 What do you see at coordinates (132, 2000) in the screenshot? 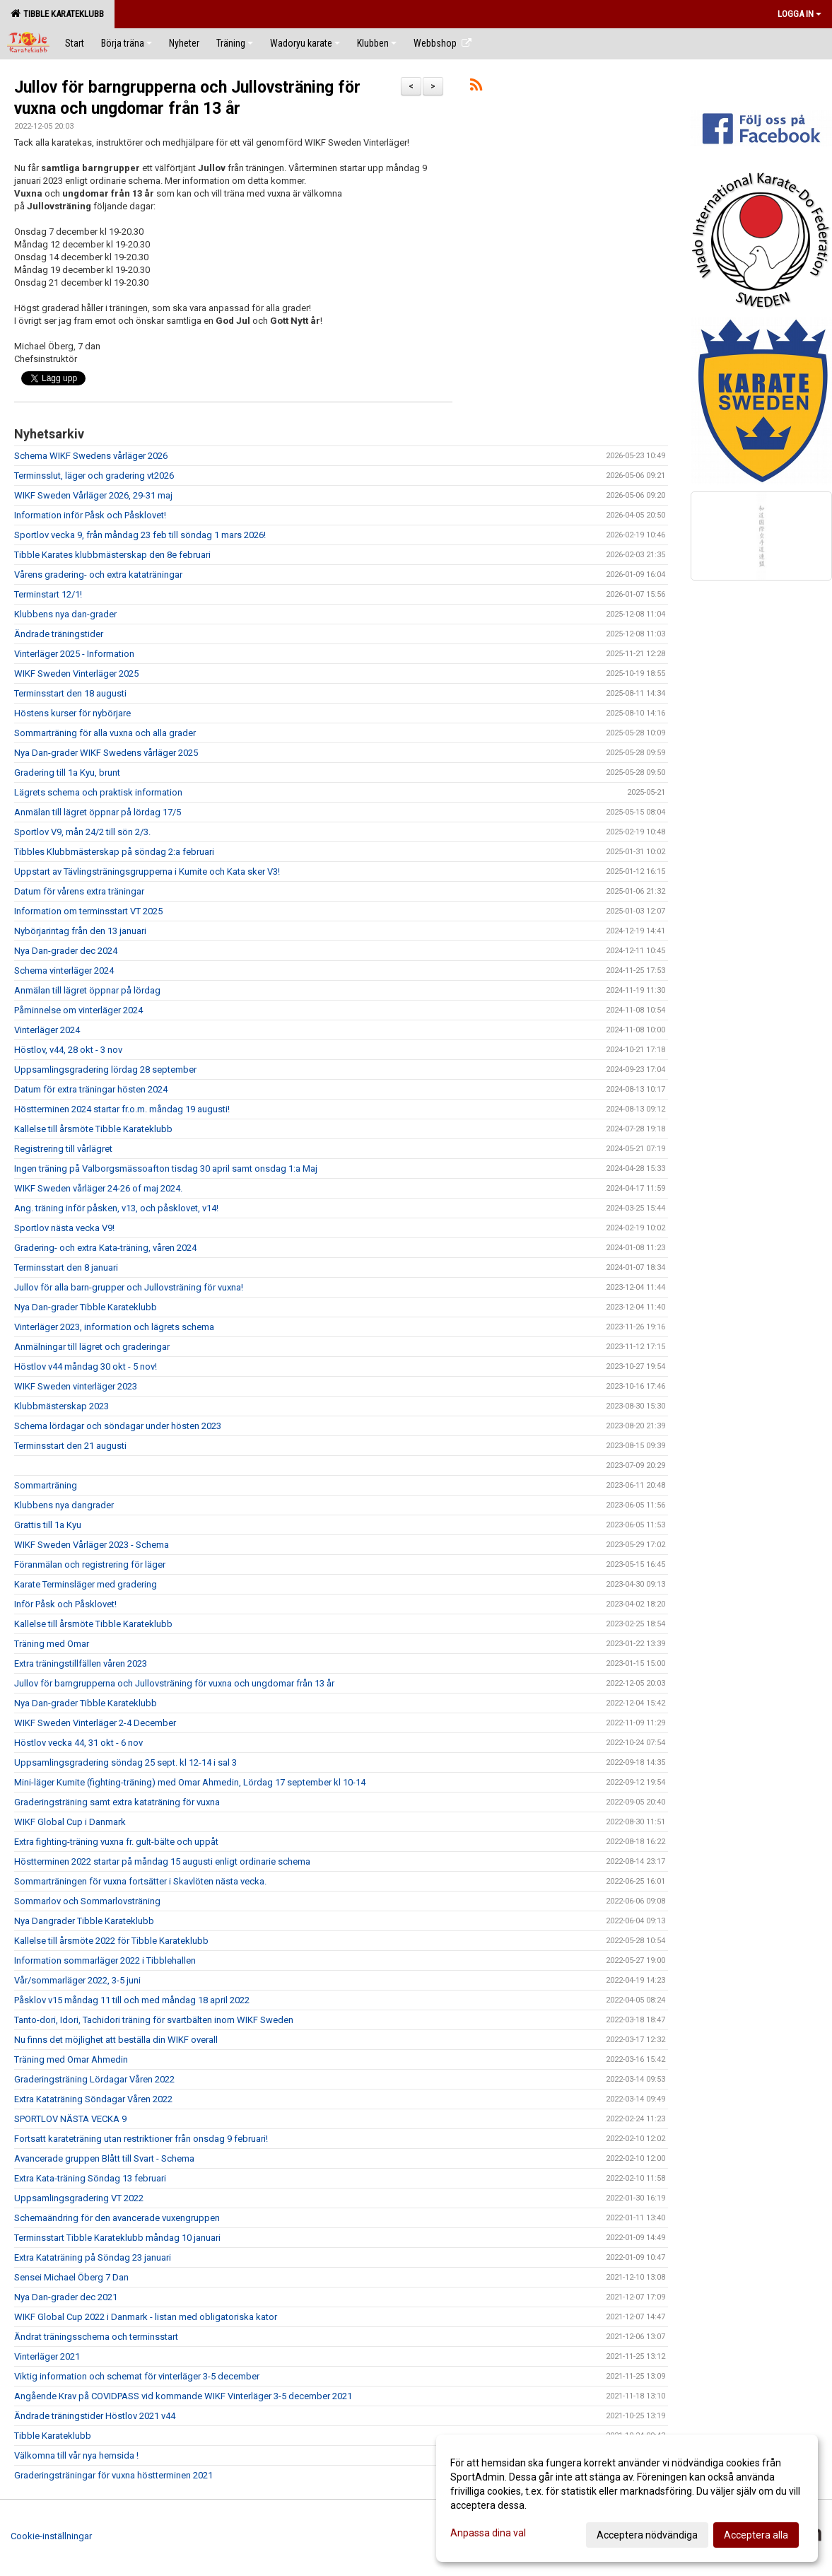
I see `Påsklov v15 måndag 11 till och med måndag 18 april 2022` at bounding box center [132, 2000].